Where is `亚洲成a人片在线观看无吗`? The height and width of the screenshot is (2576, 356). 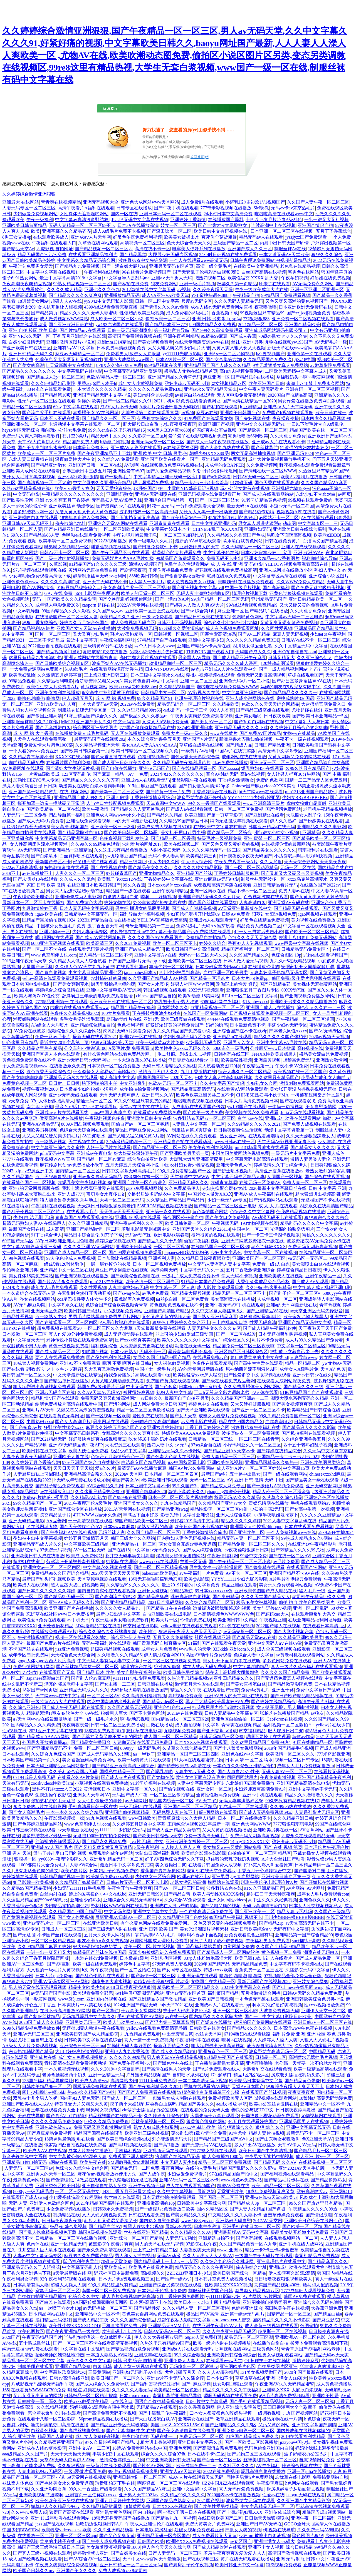
亚洲成a人片在线观看无吗 is located at coordinates (187, 2349).